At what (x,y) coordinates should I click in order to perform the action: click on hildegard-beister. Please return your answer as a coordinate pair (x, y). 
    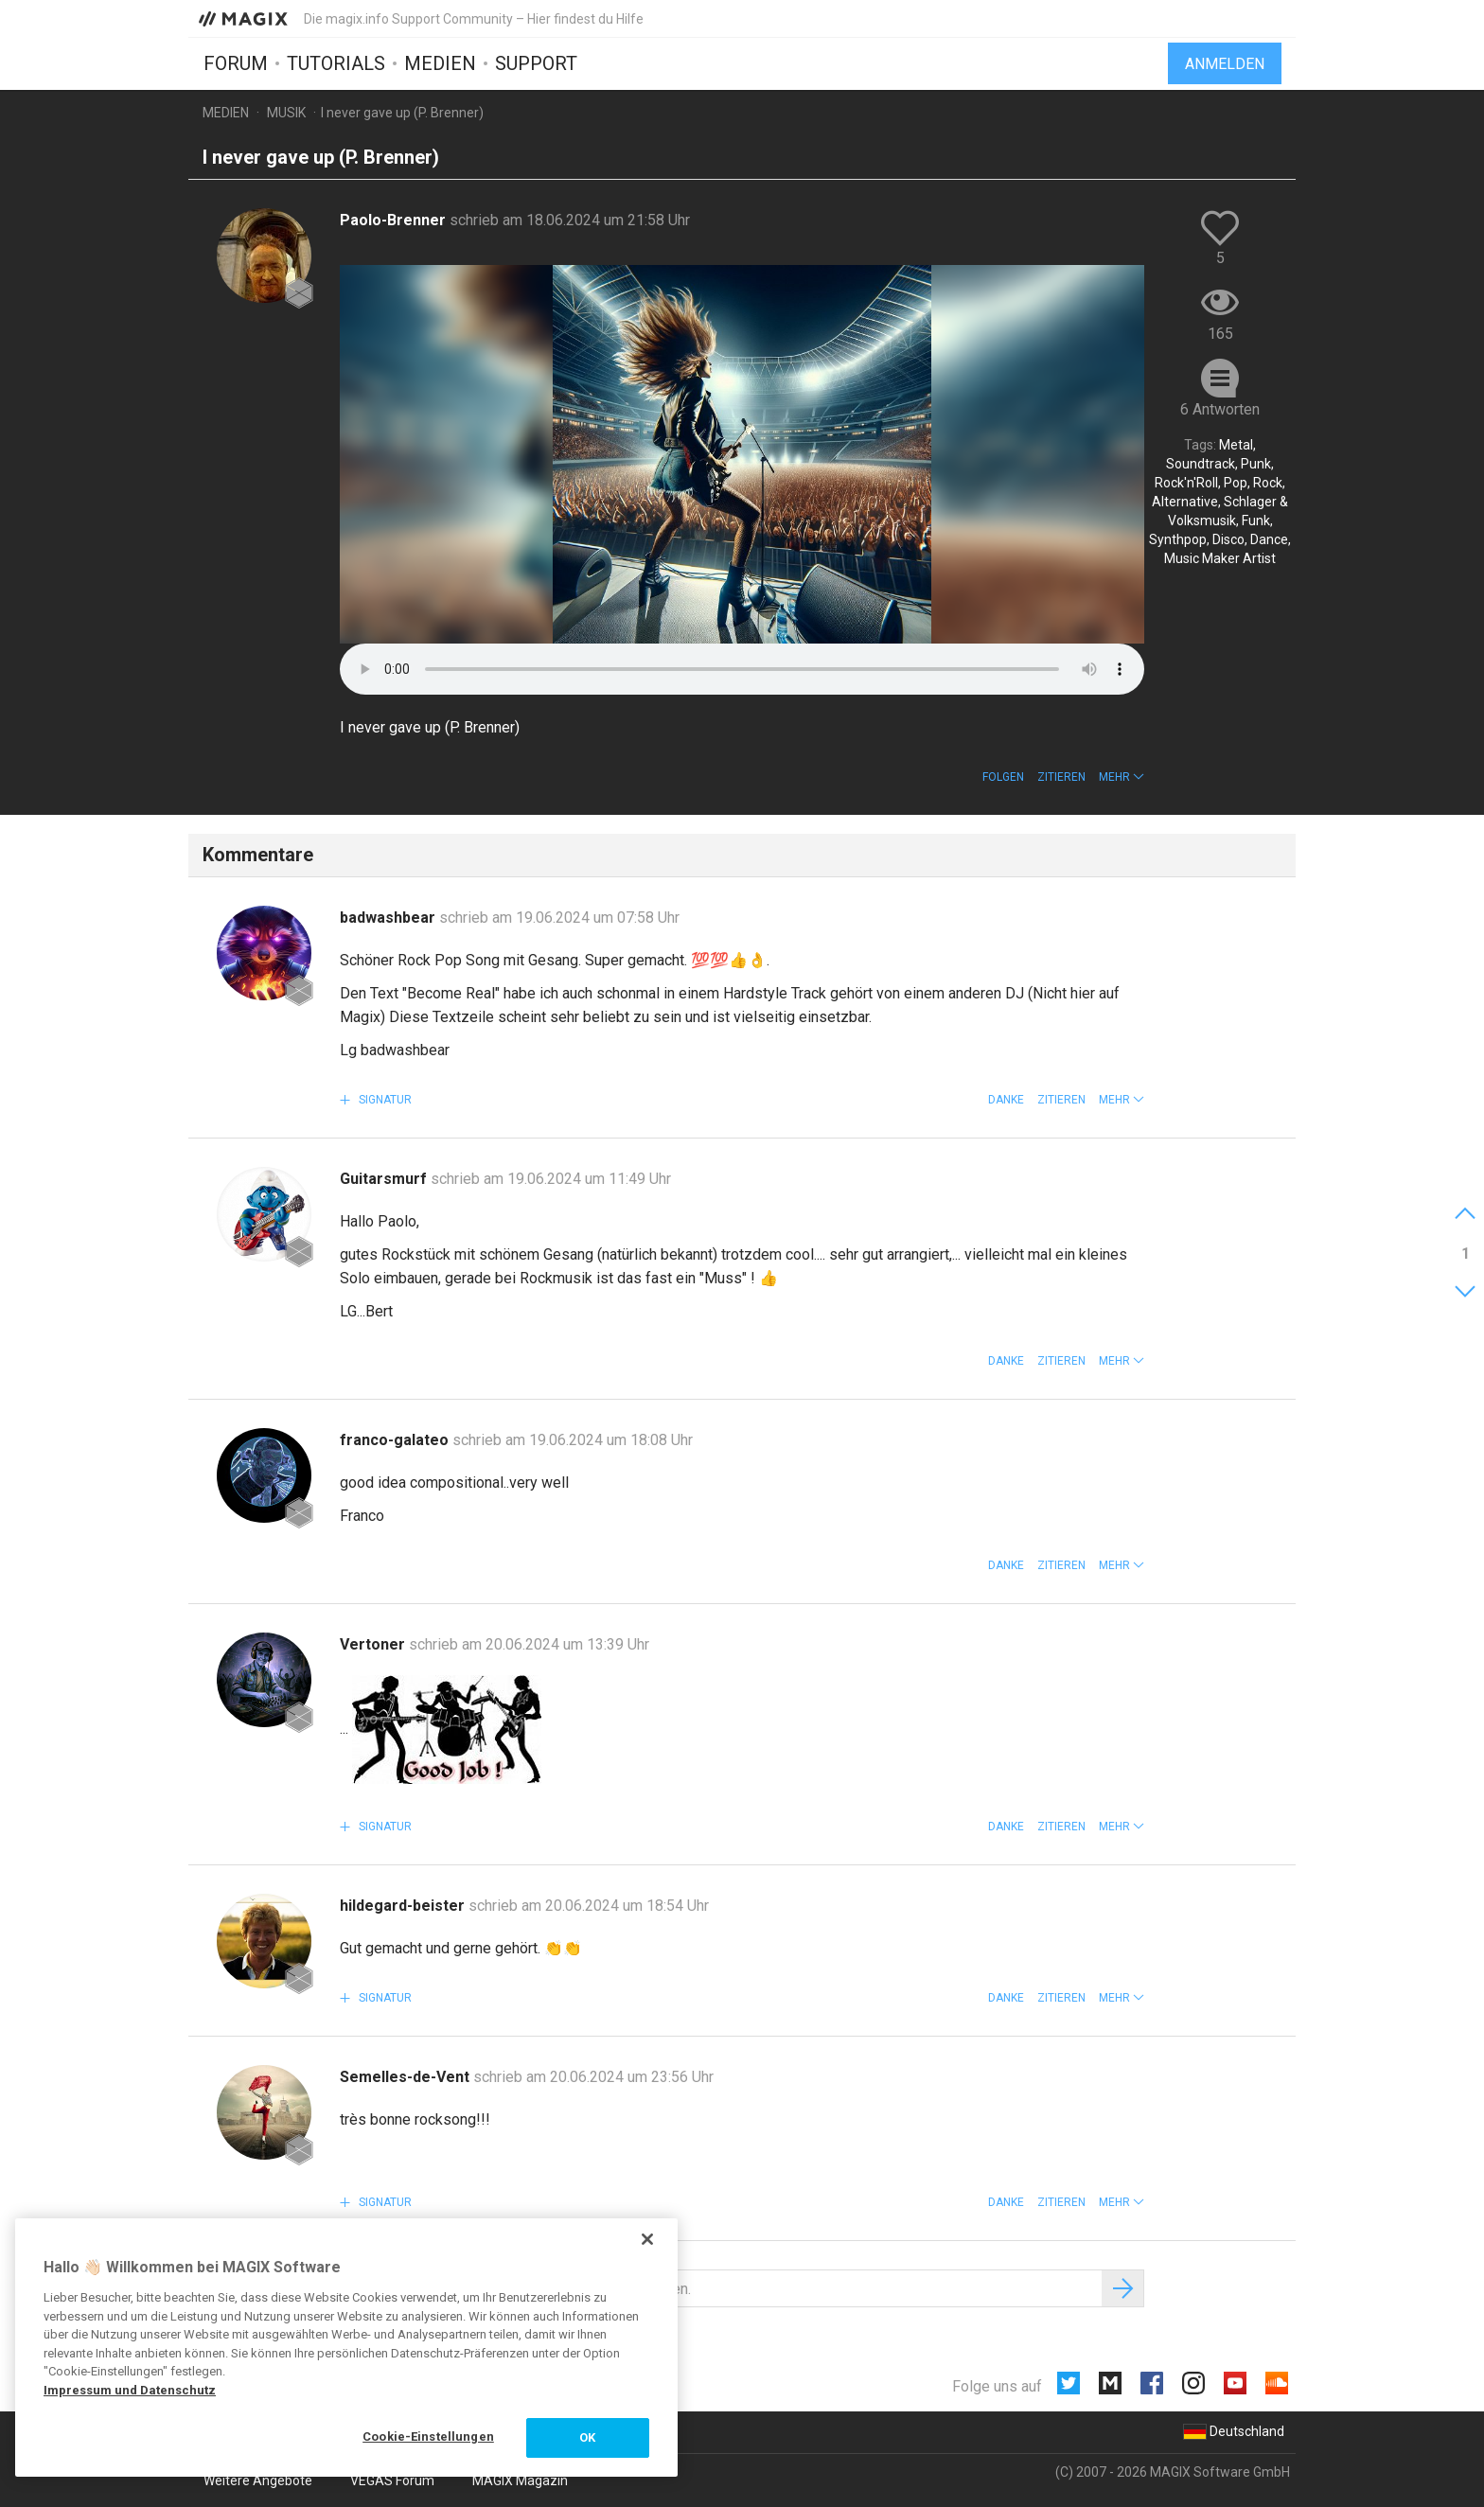
    Looking at the image, I should click on (404, 1906).